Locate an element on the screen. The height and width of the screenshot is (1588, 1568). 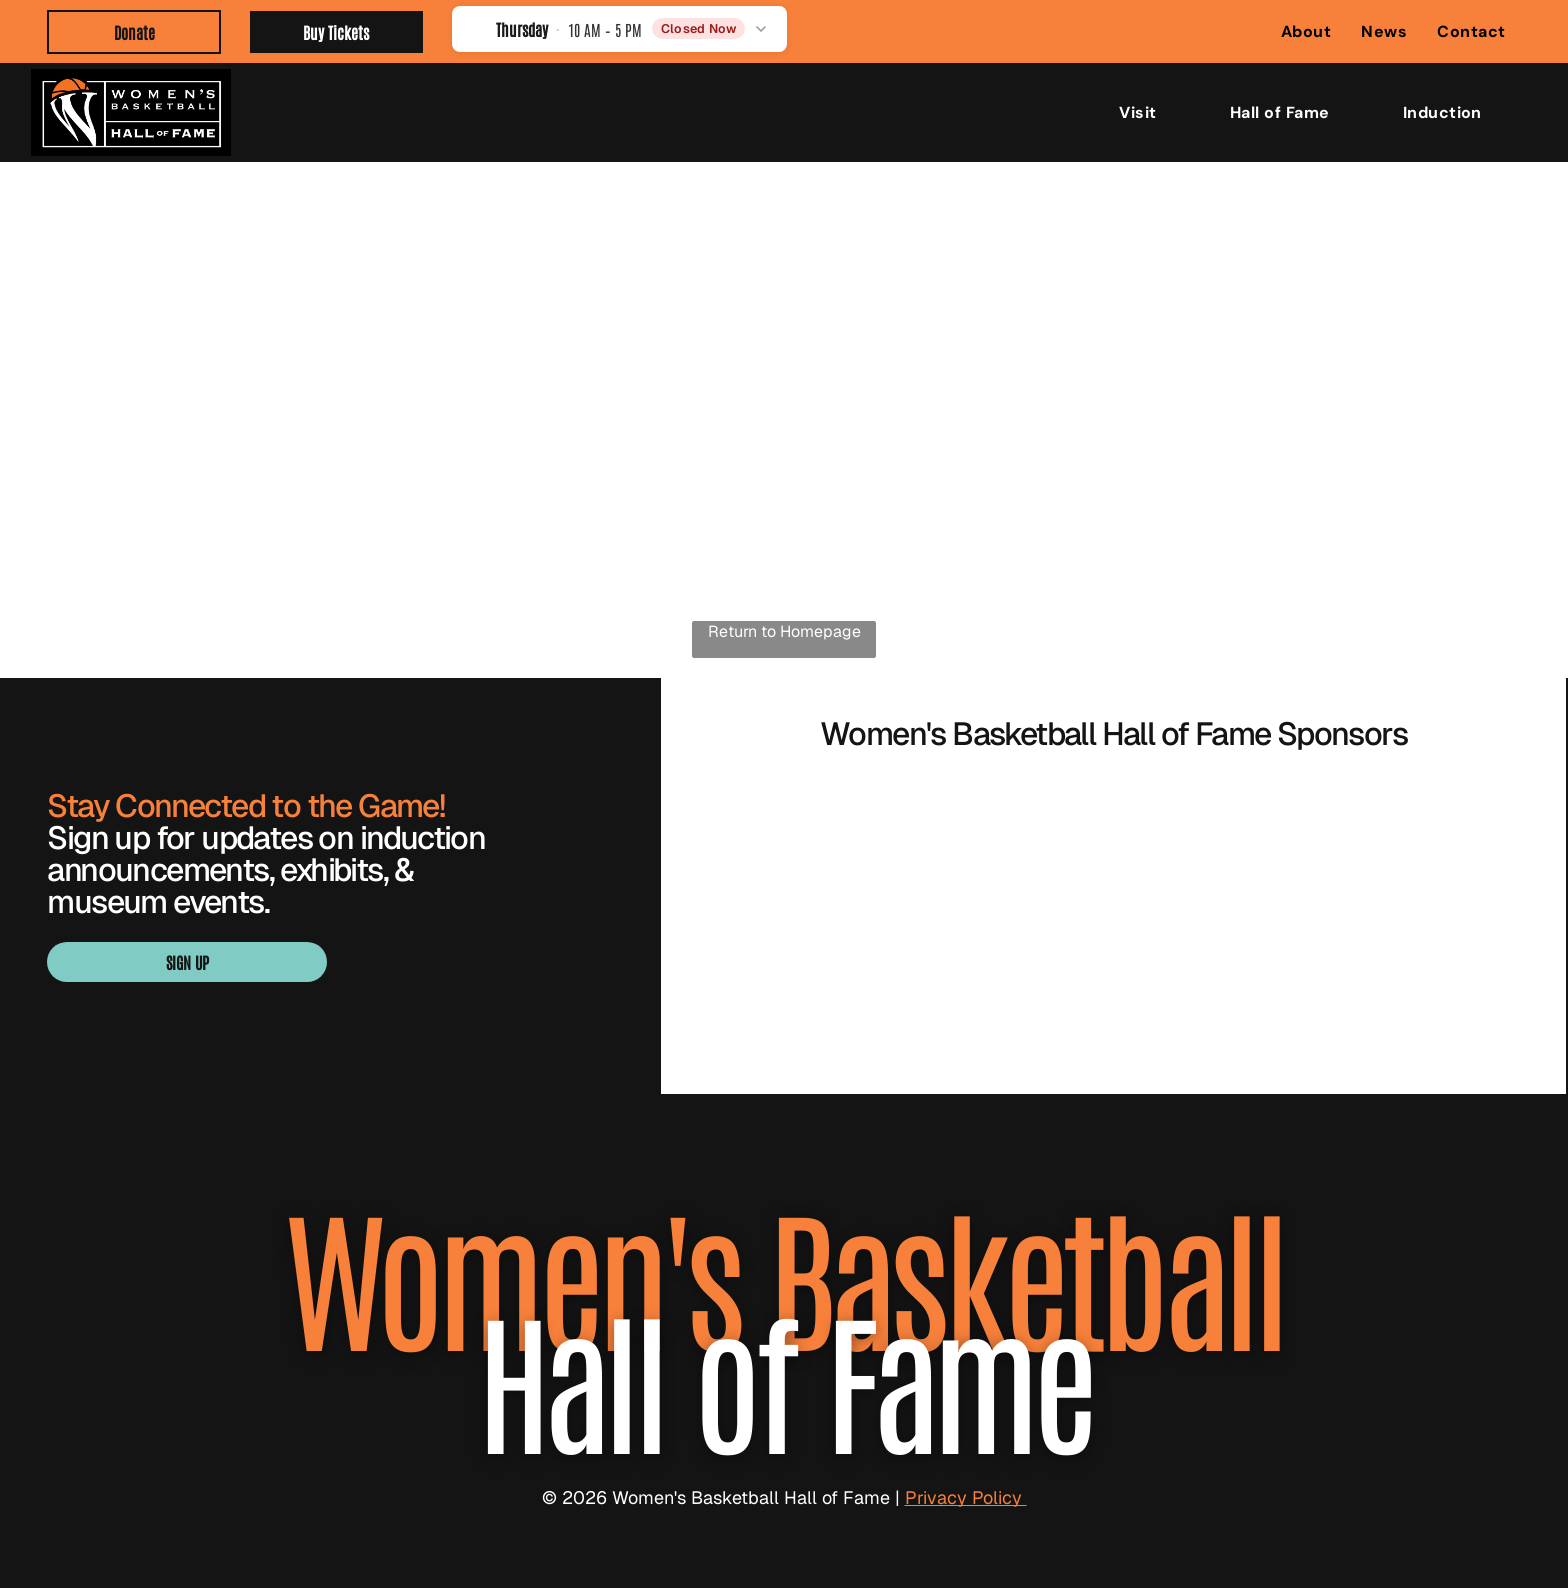
[Blue “SMITH” logo with a stylized S in navy, white, and gold.] is located at coordinates (829, 968).